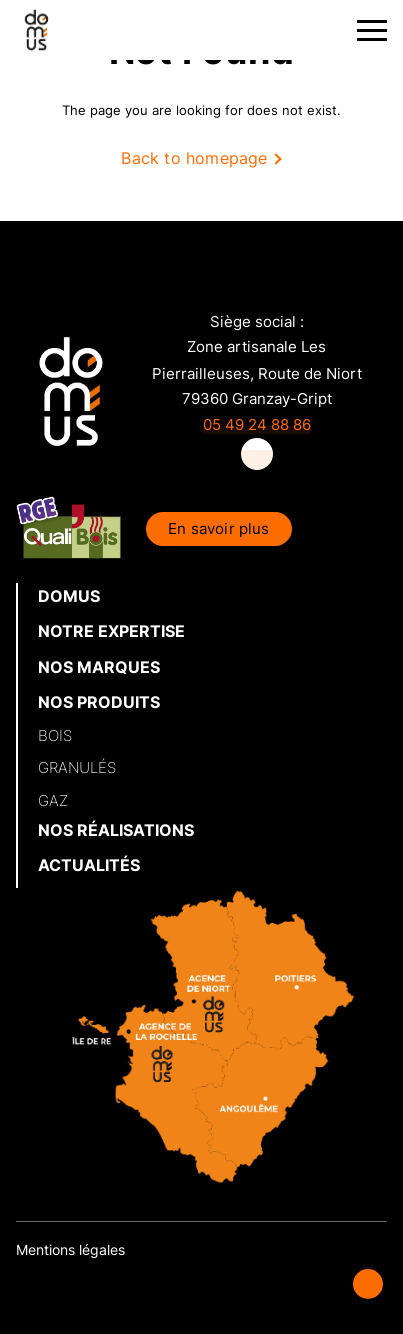 This screenshot has width=403, height=1334. I want to click on 05 49 24 88 86, so click(257, 424).